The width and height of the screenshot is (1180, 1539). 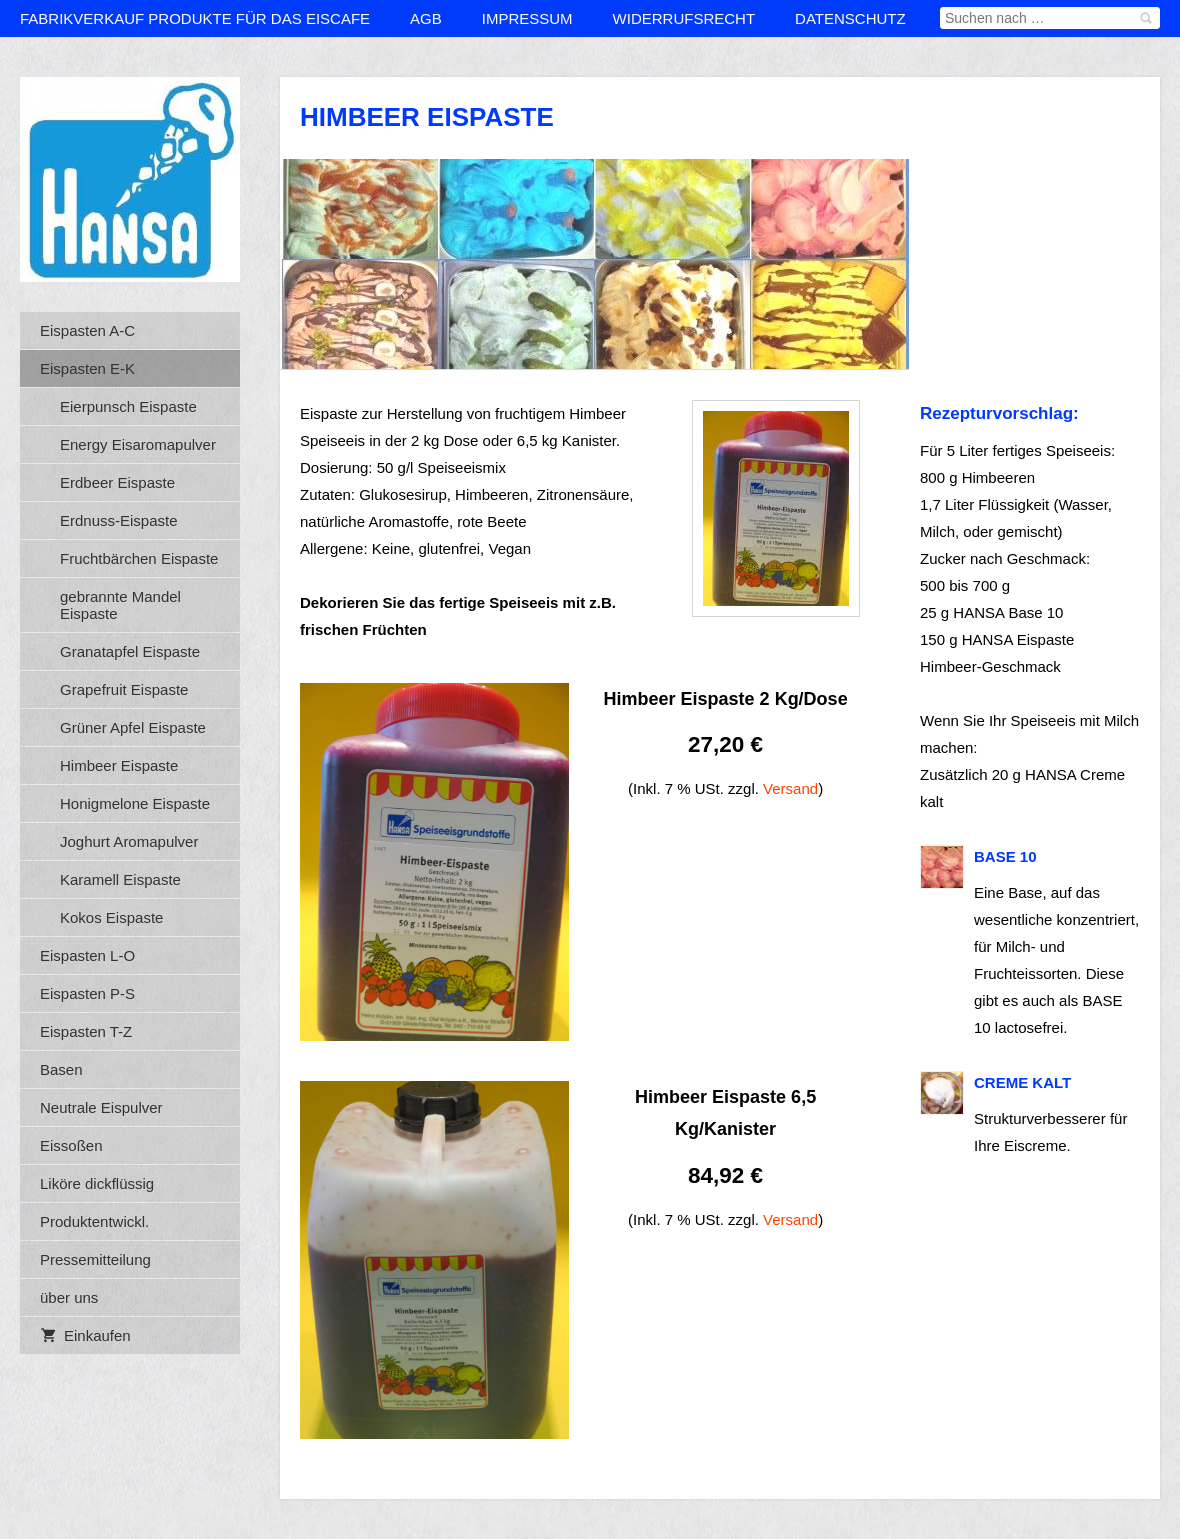 I want to click on Widerrufsrecht, so click(x=684, y=18).